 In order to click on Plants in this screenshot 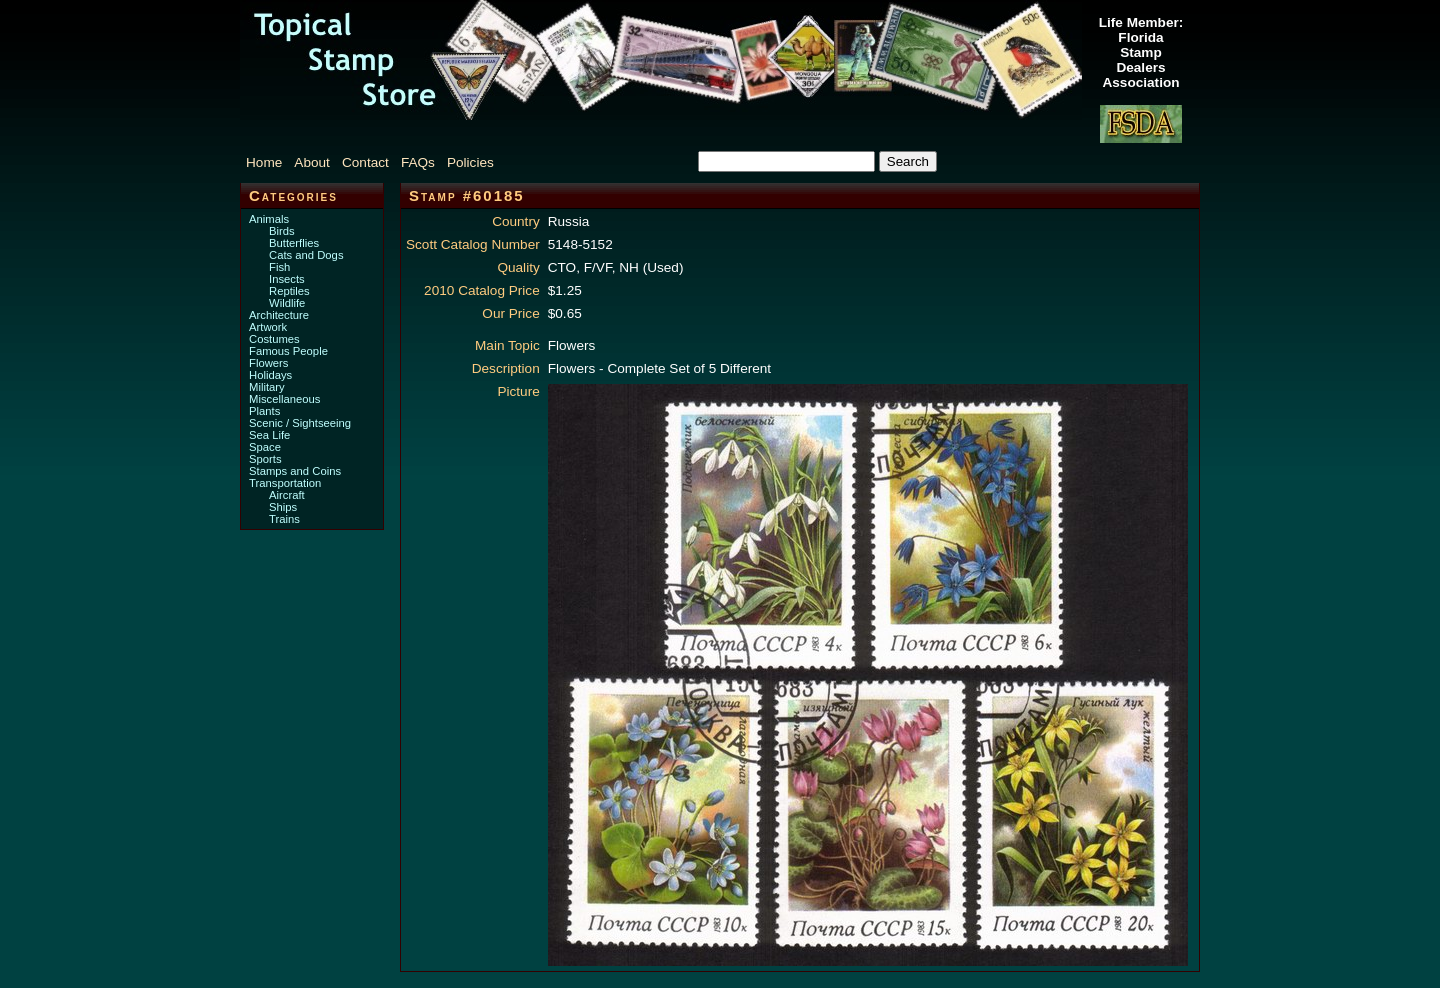, I will do `click(264, 411)`.